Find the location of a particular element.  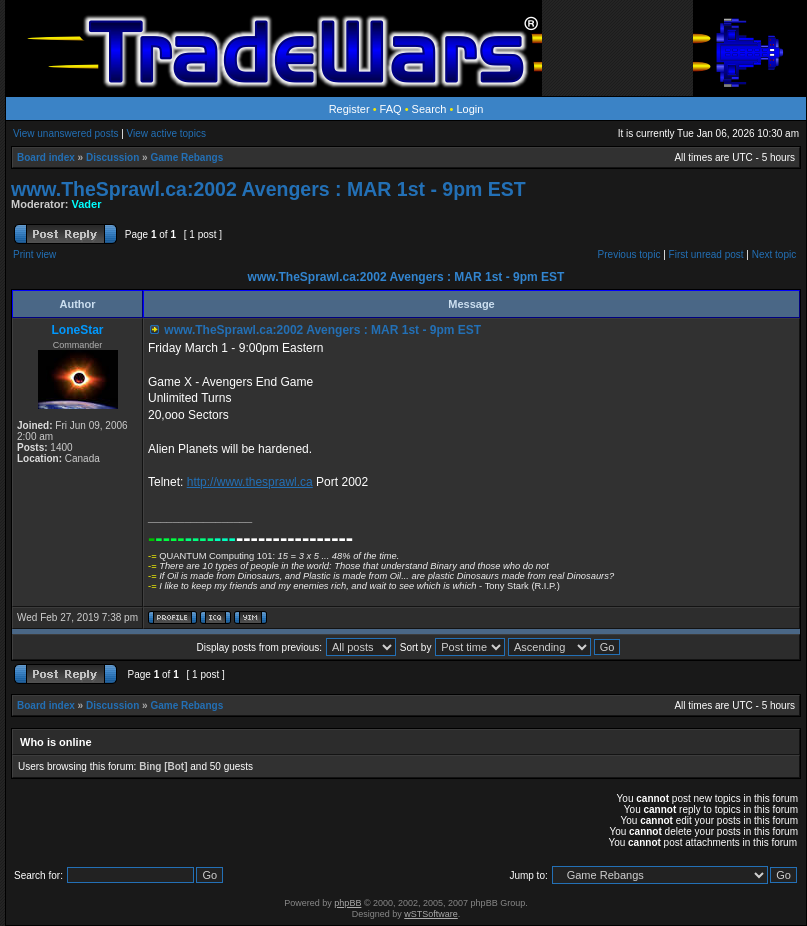

Game Rebangs is located at coordinates (186, 157).